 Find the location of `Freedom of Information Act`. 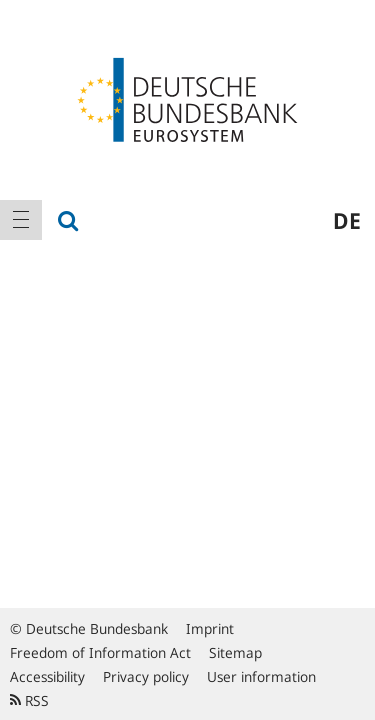

Freedom of Information Act is located at coordinates (100, 652).